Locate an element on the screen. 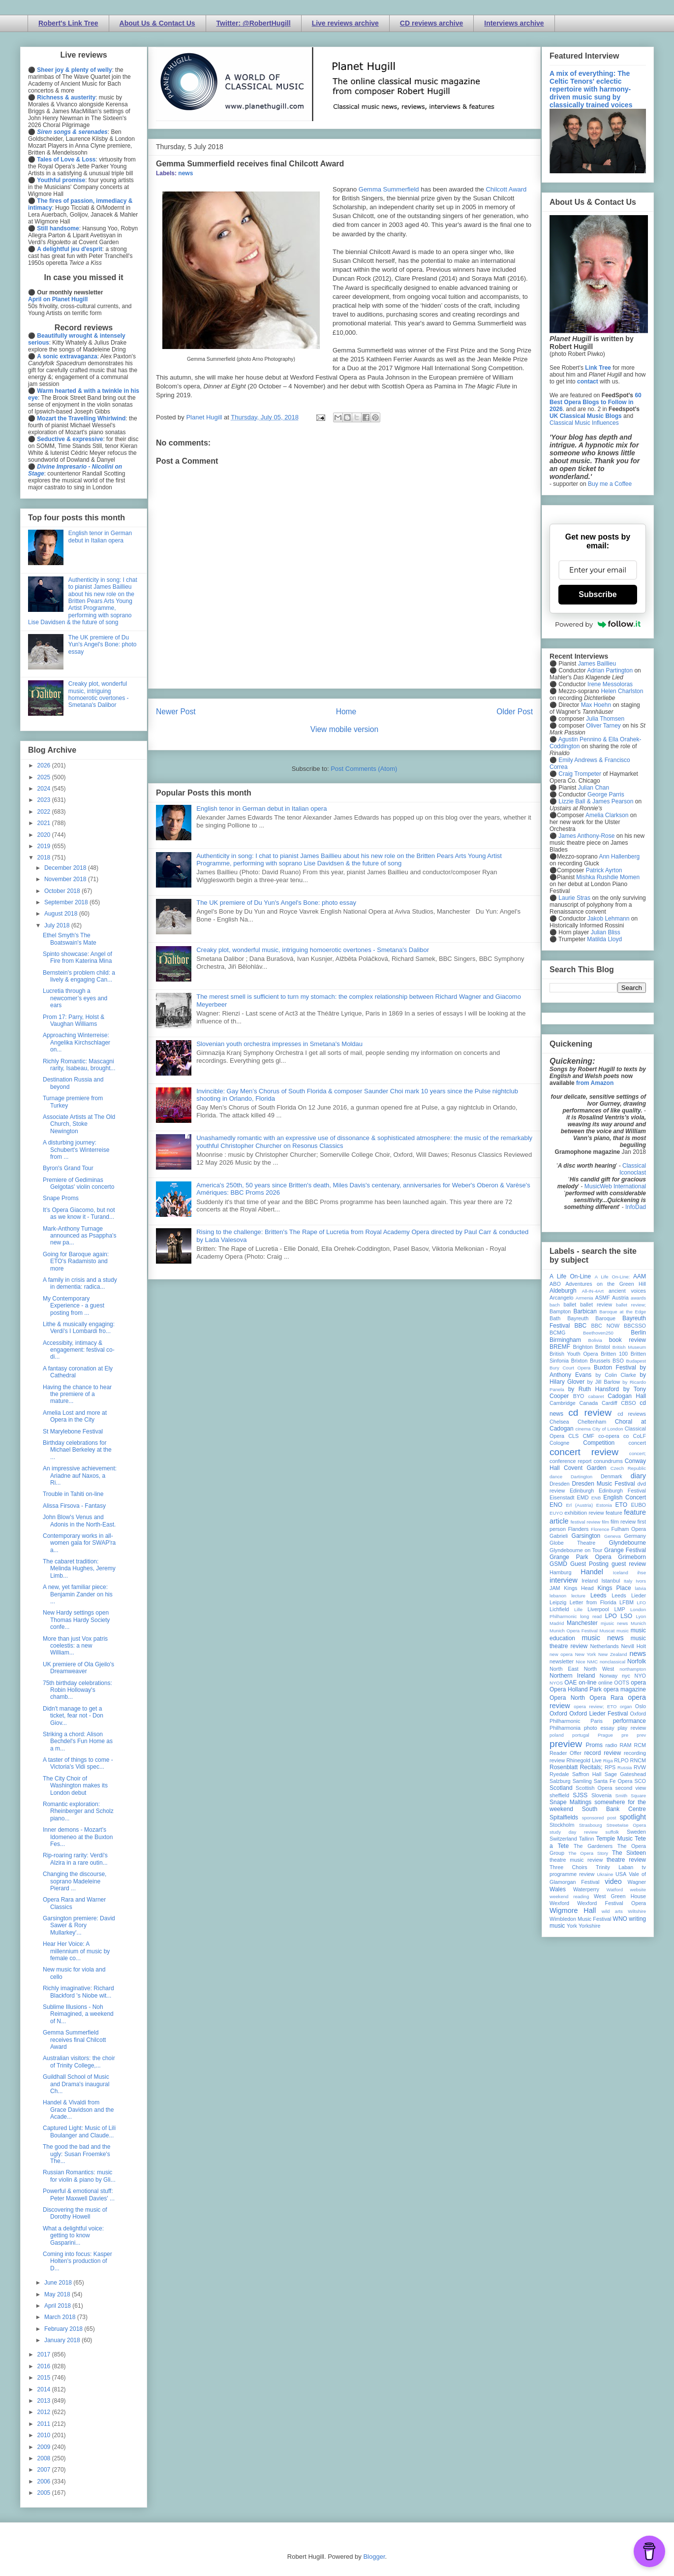 Image resolution: width=674 pixels, height=2576 pixels. Brixton is located at coordinates (579, 1361).